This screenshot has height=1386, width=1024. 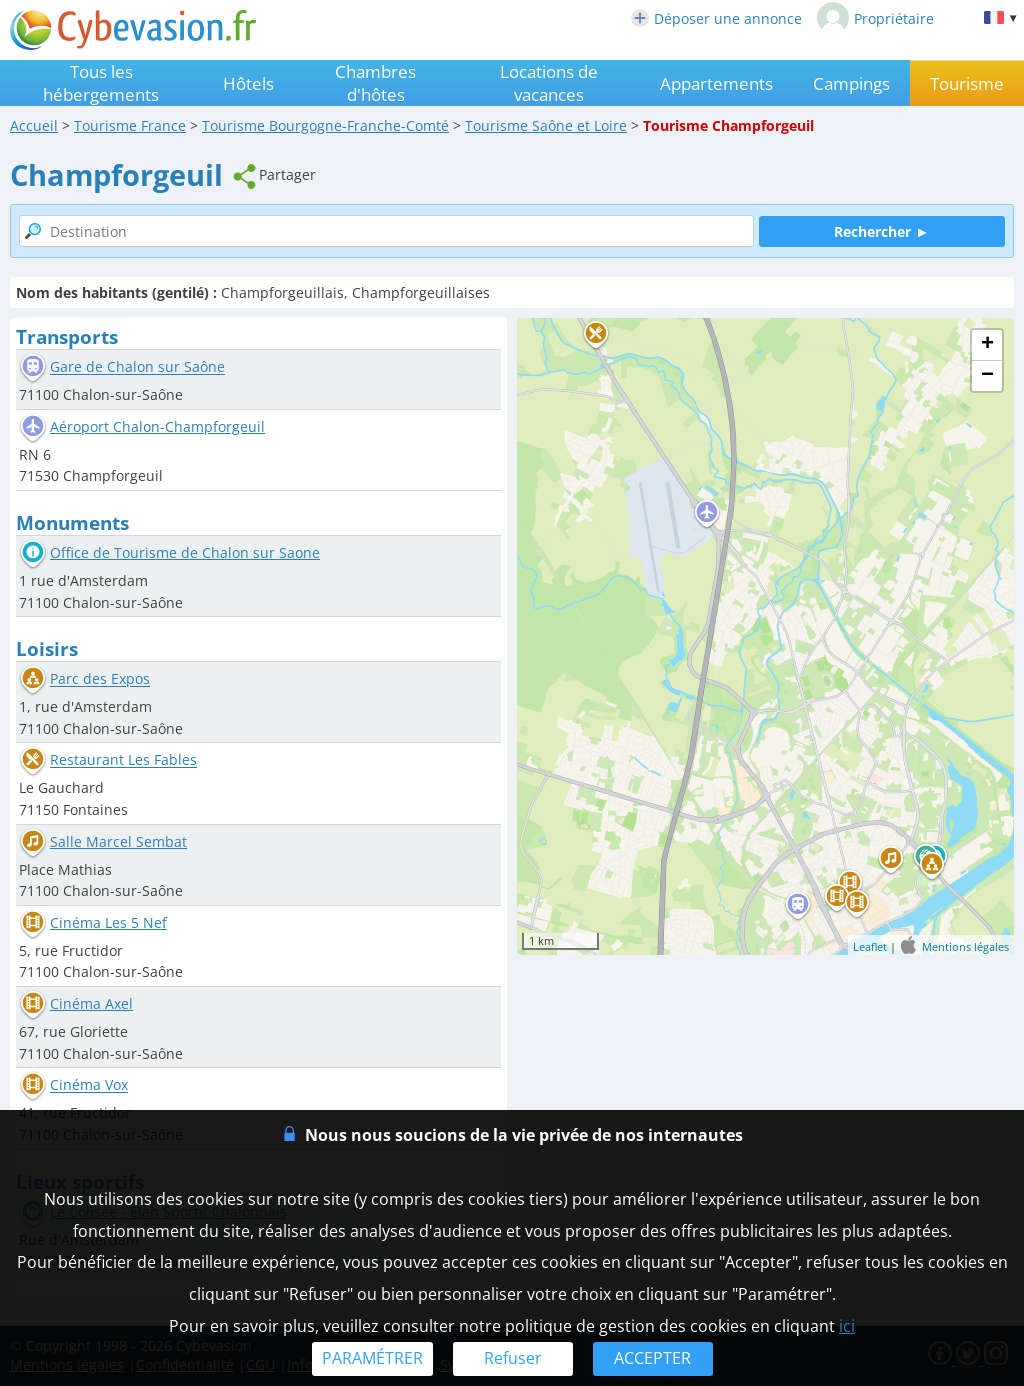 What do you see at coordinates (987, 376) in the screenshot?
I see `− [button]` at bounding box center [987, 376].